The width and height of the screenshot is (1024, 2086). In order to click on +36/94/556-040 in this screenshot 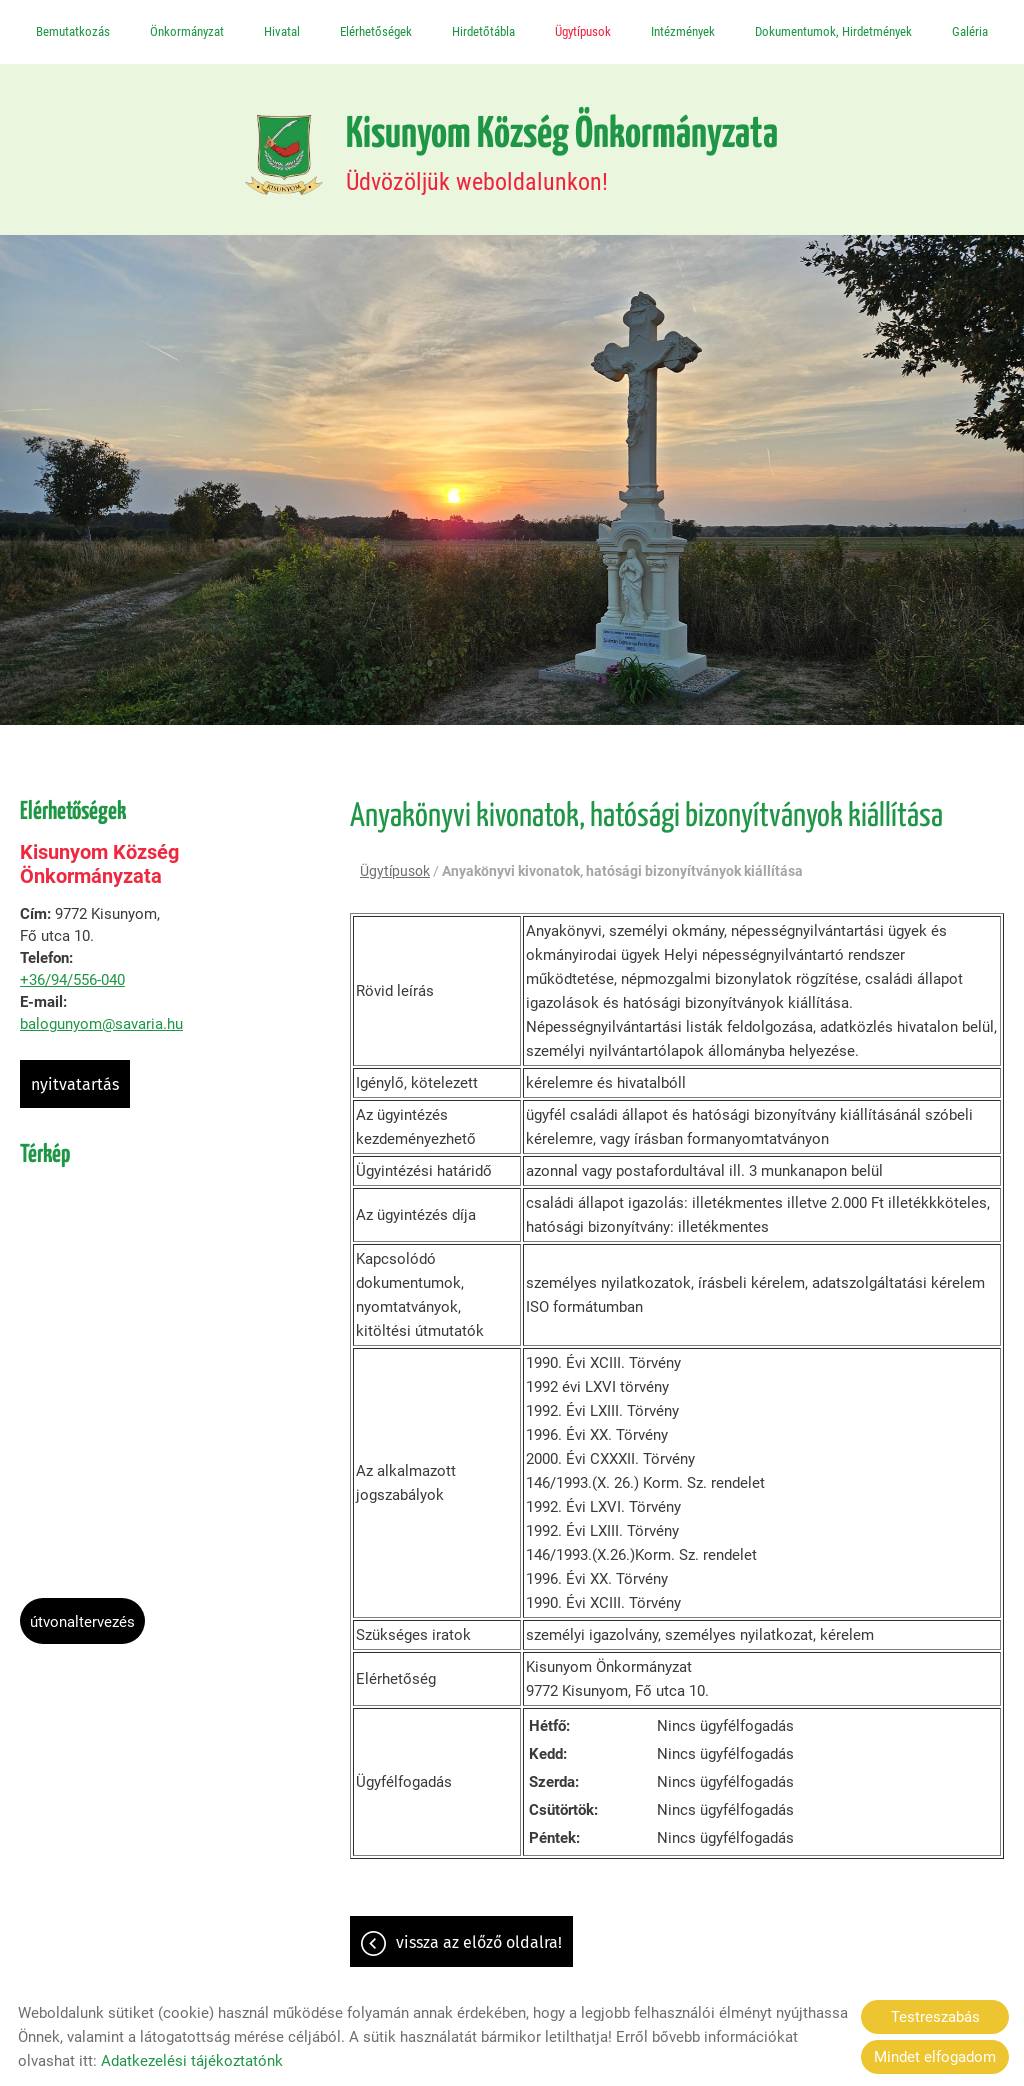, I will do `click(72, 983)`.